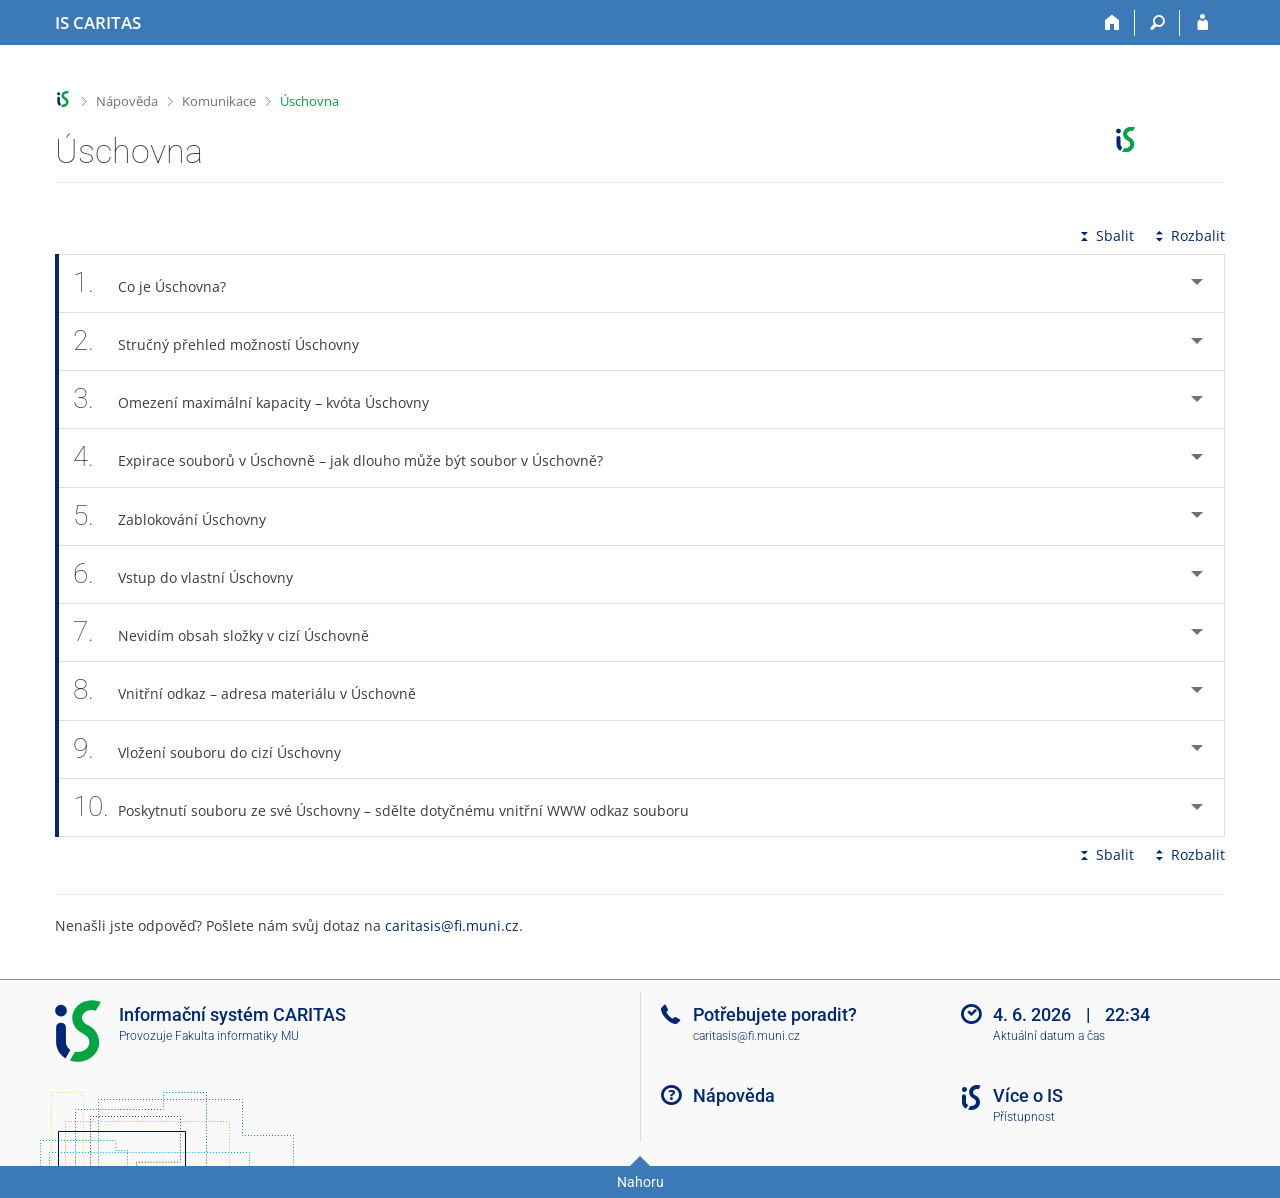 This screenshot has width=1280, height=1198. Describe the element at coordinates (1202, 23) in the screenshot. I see `[Přihlášení do IS CARITAS]` at that location.